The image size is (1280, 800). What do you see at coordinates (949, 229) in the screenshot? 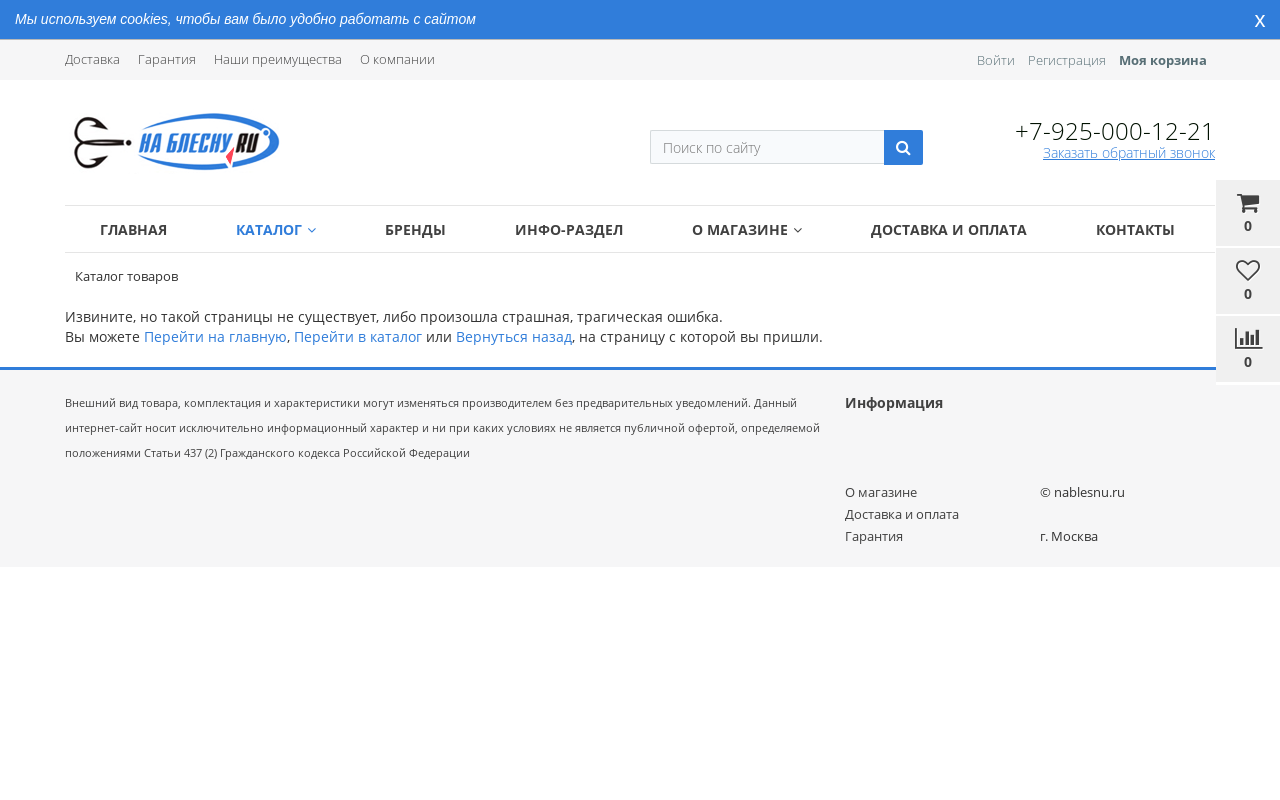
I see `Доставка и оплата` at bounding box center [949, 229].